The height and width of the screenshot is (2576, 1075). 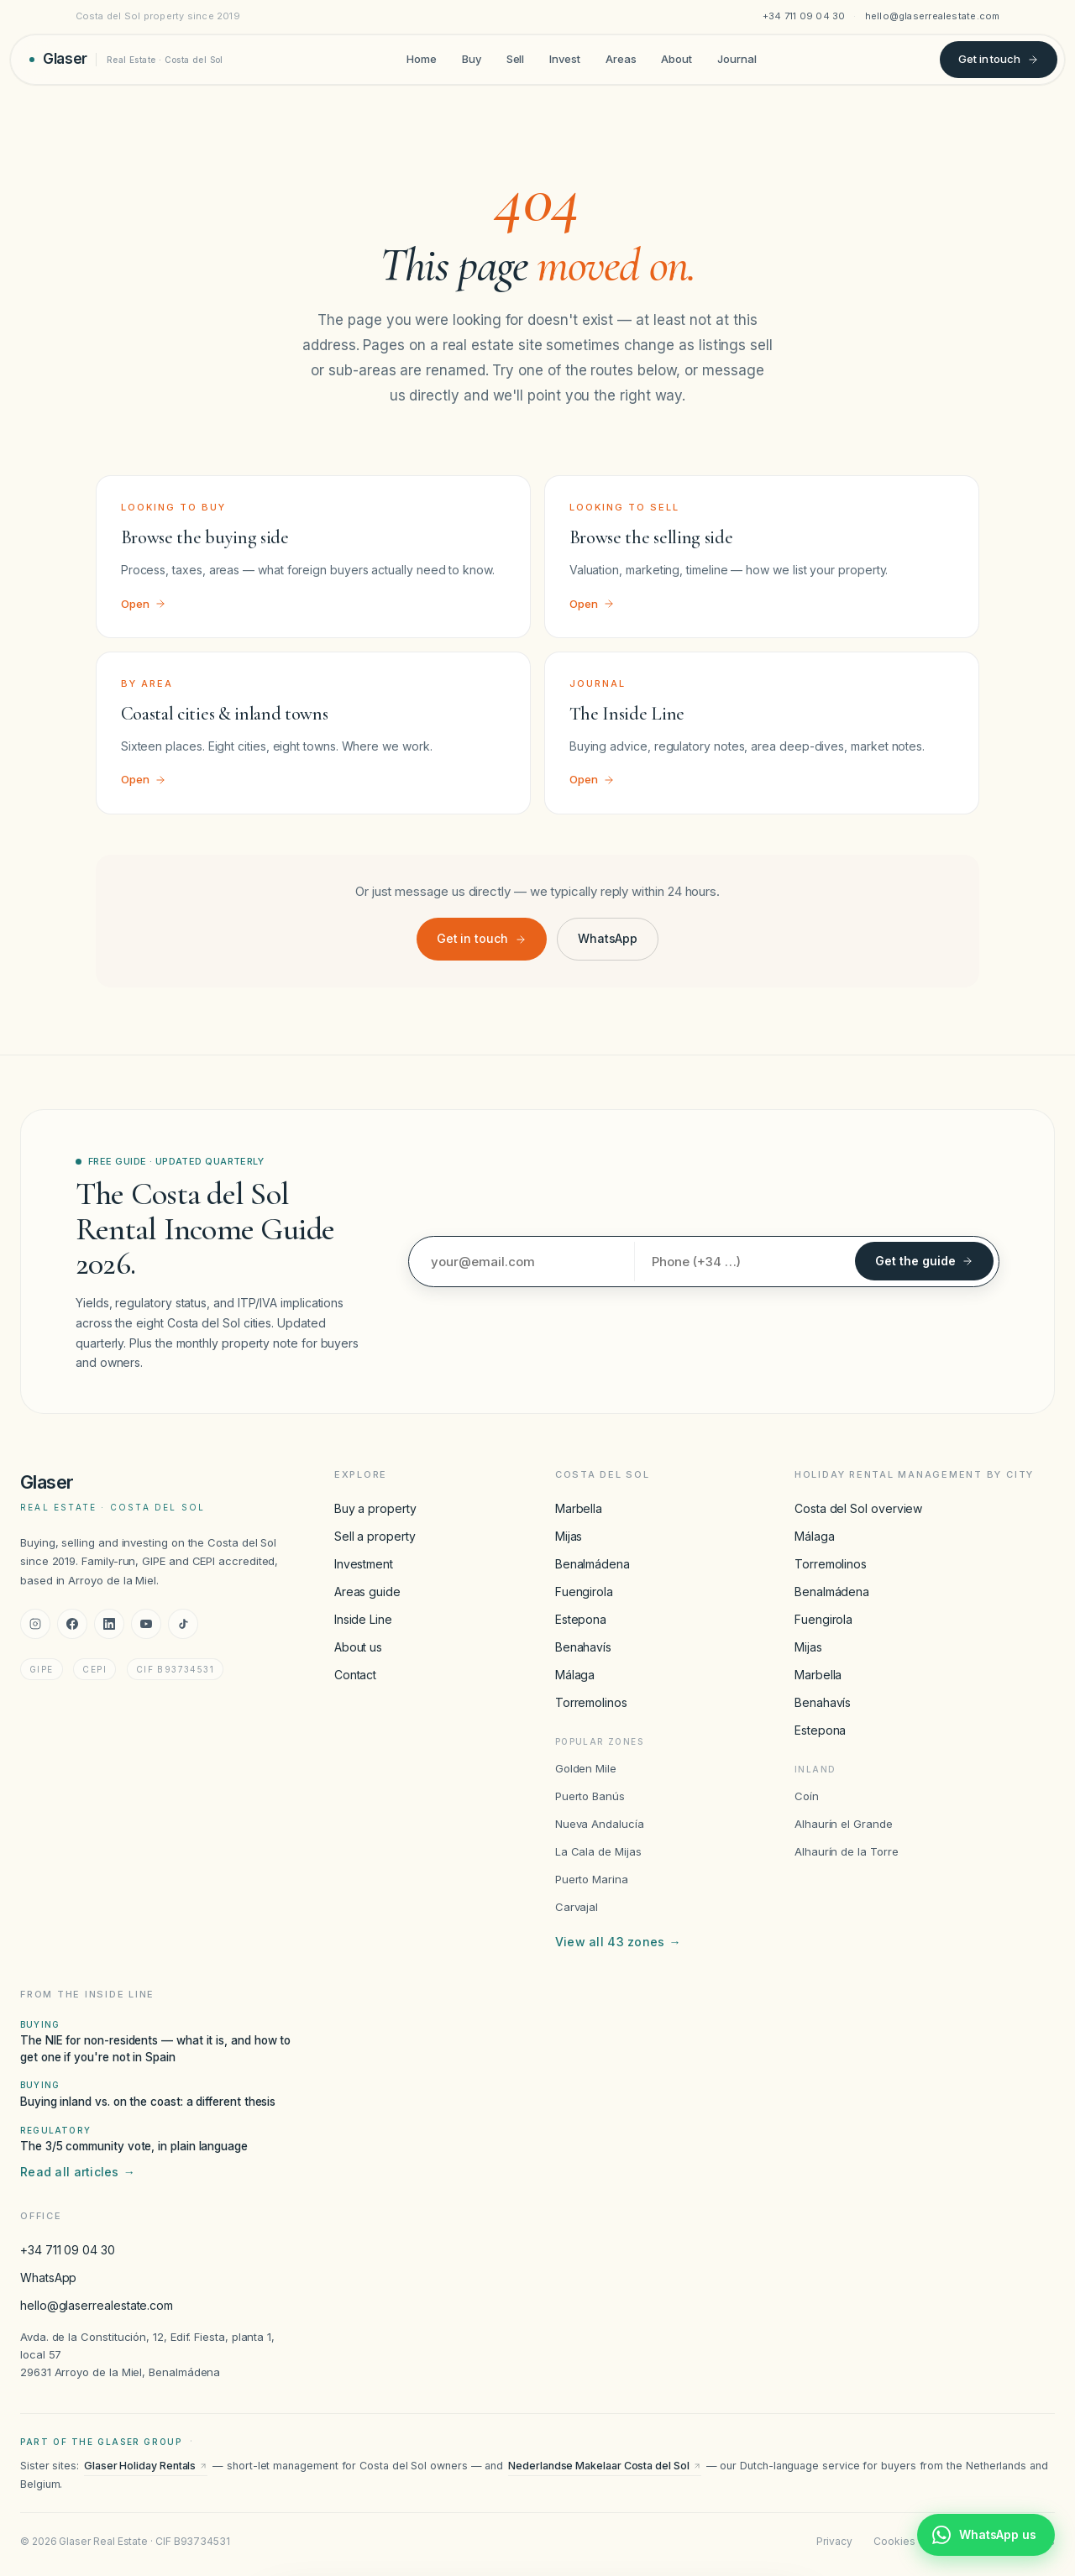 I want to click on Málaga, so click(x=575, y=1675).